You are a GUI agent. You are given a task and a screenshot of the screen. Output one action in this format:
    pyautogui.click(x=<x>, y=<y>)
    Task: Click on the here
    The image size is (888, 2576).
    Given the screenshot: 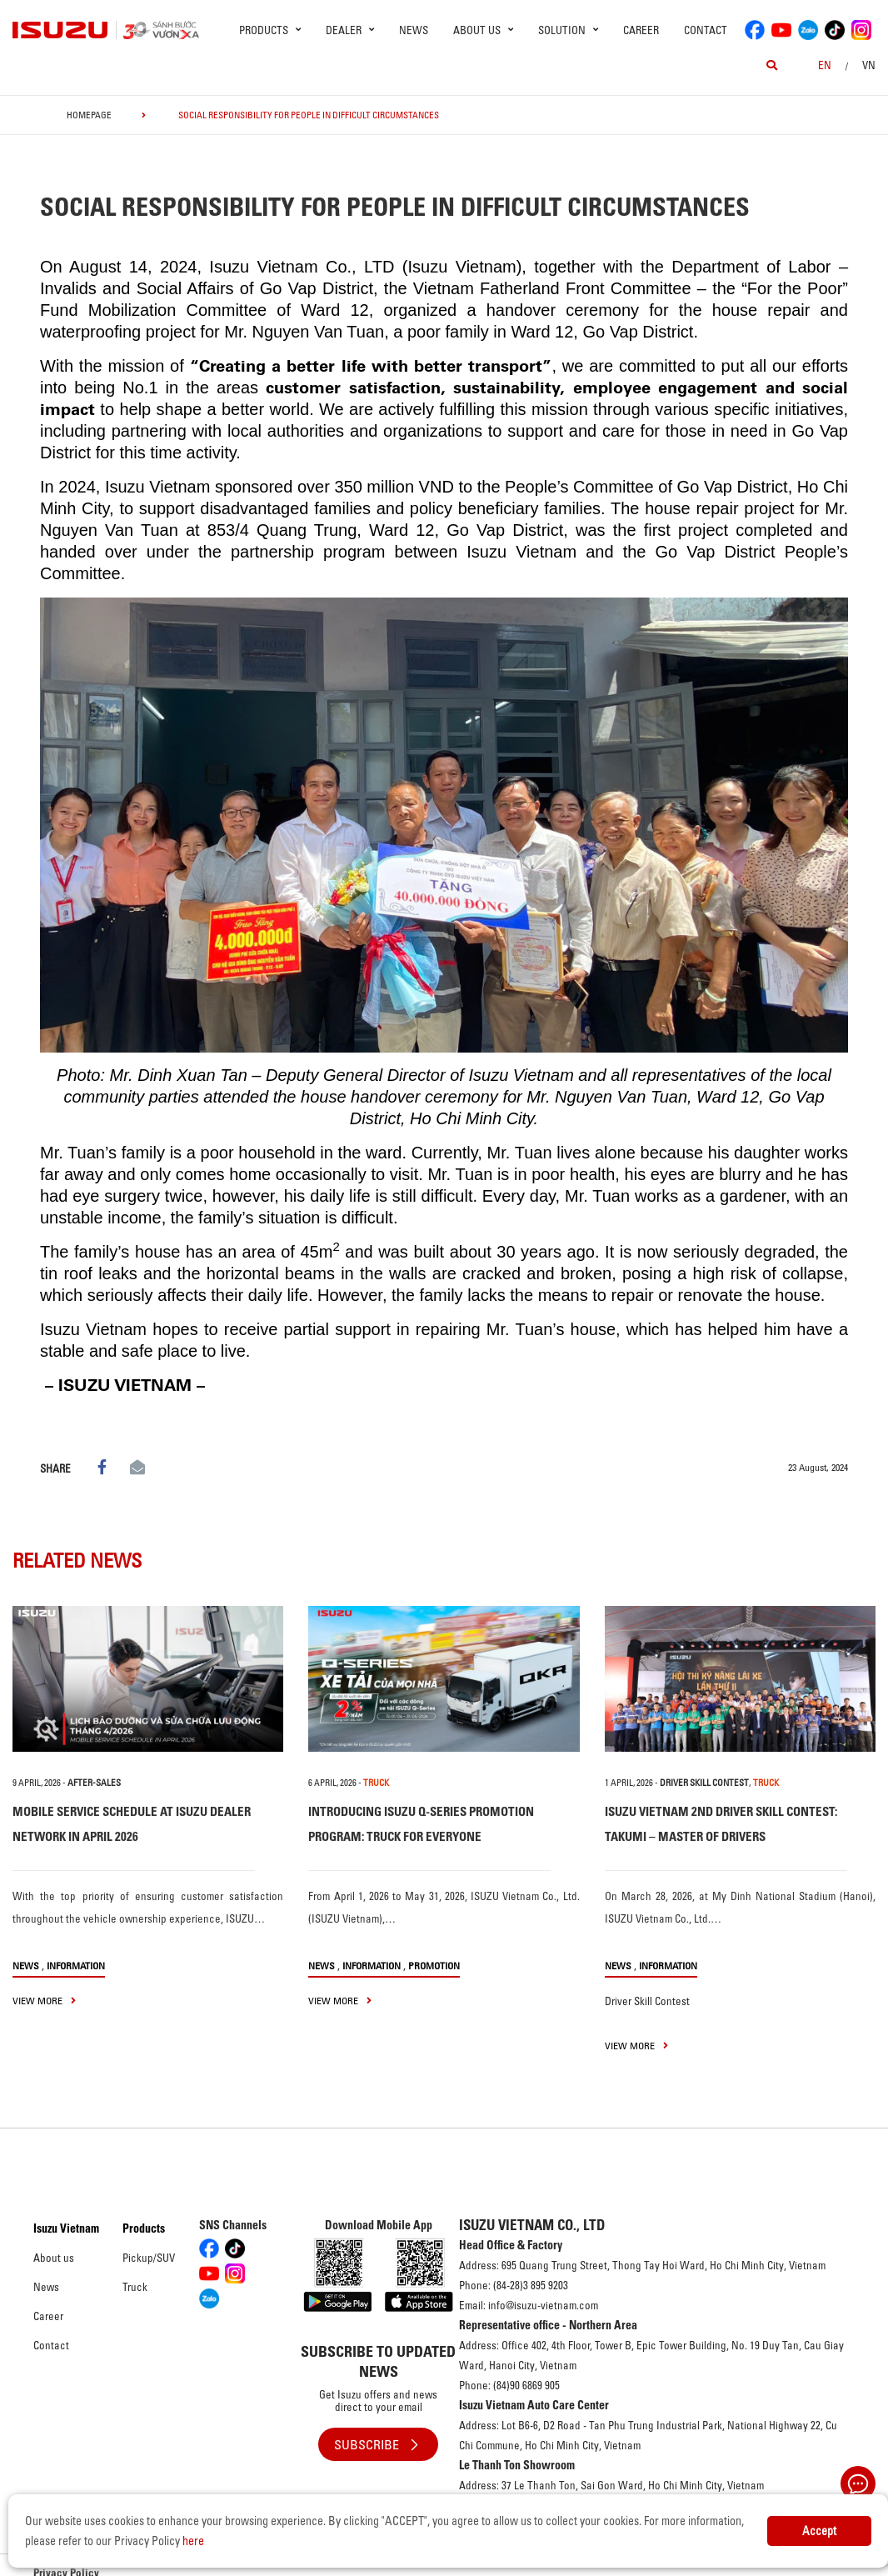 What is the action you would take?
    pyautogui.click(x=193, y=2540)
    